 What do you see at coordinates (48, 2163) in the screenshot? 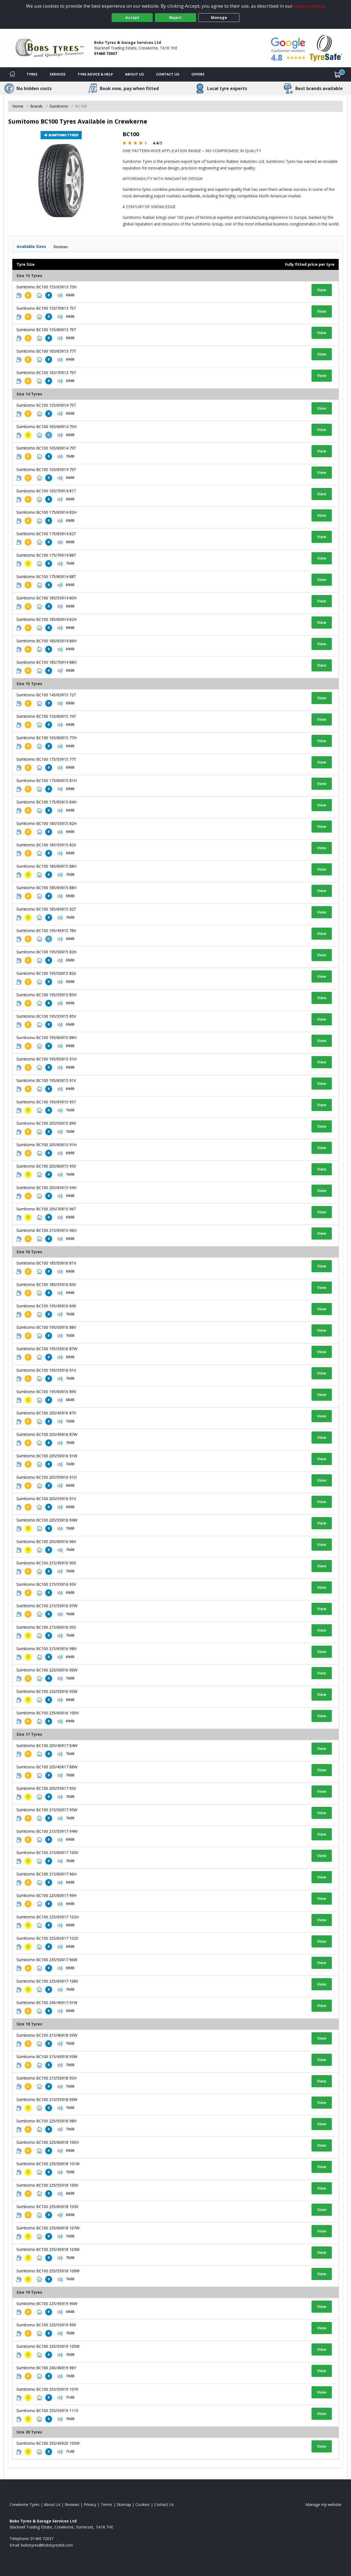
I see `Sumitomo BC100 235/50R18 101W [View tyre details]` at bounding box center [48, 2163].